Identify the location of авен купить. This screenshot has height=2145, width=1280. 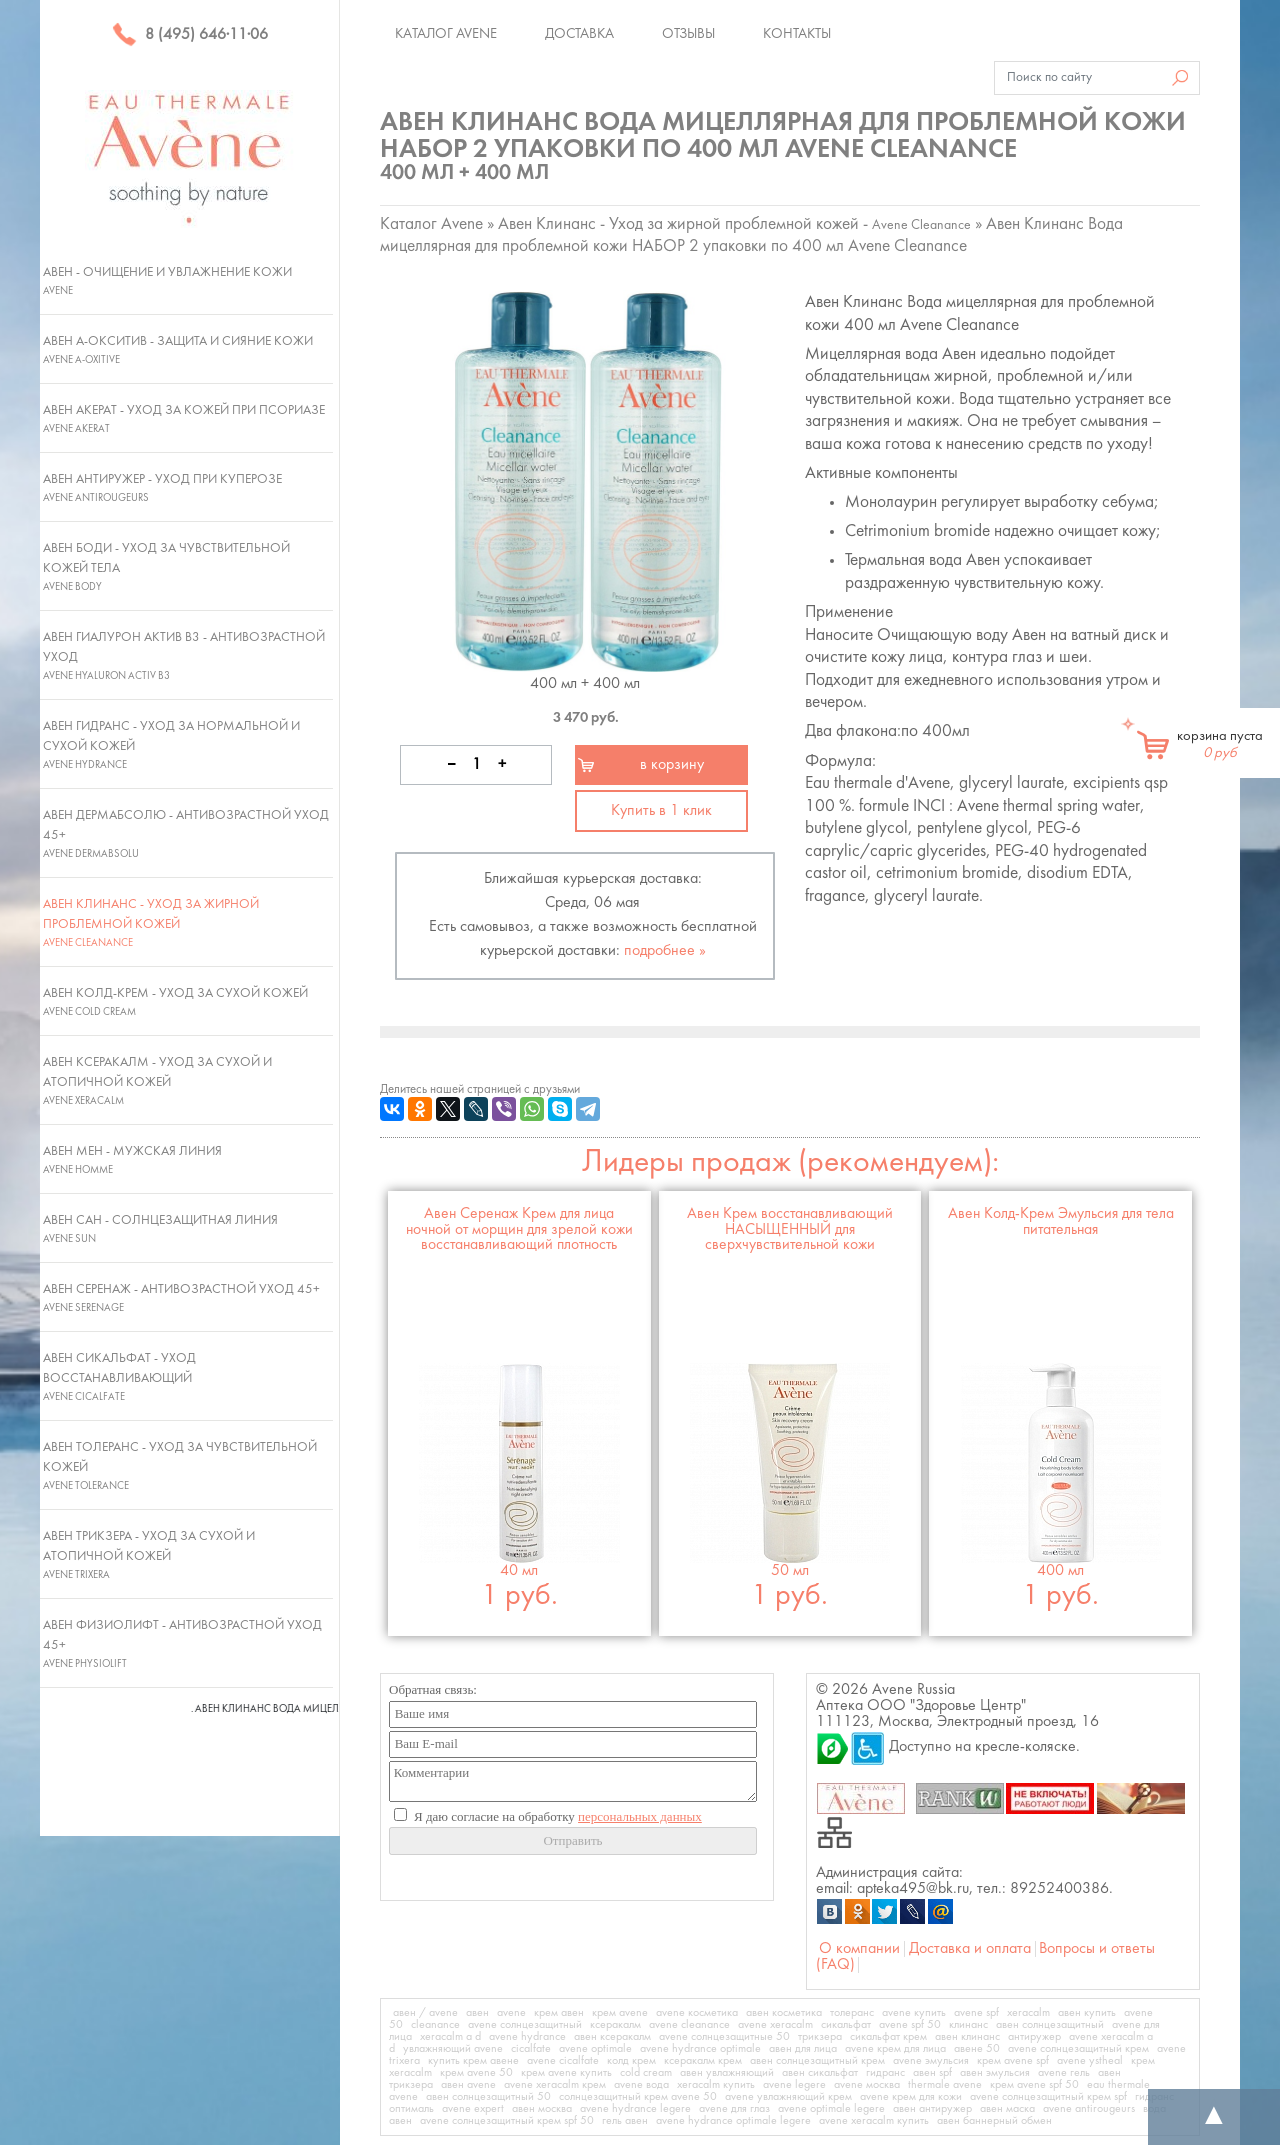
(1087, 2013).